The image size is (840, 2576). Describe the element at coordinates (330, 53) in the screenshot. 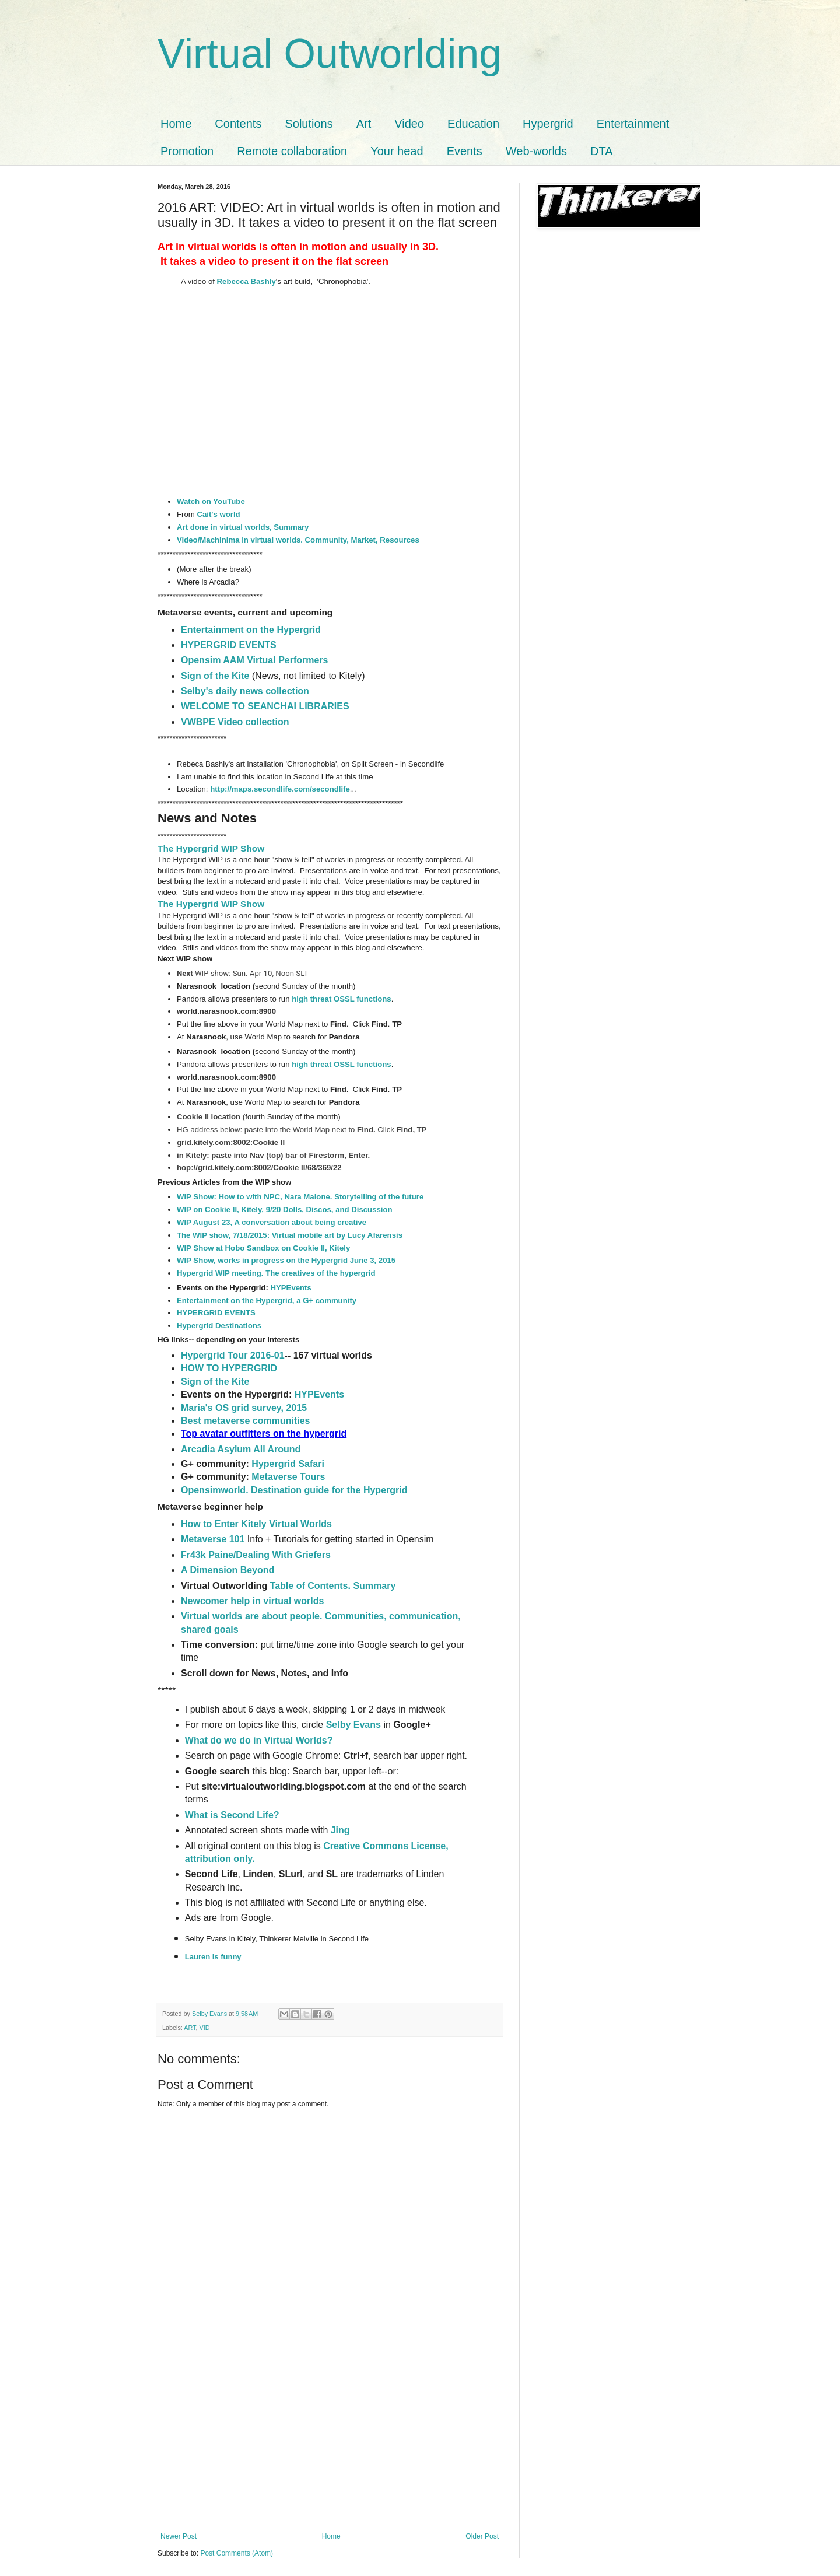

I see `Virtual Outworlding` at that location.